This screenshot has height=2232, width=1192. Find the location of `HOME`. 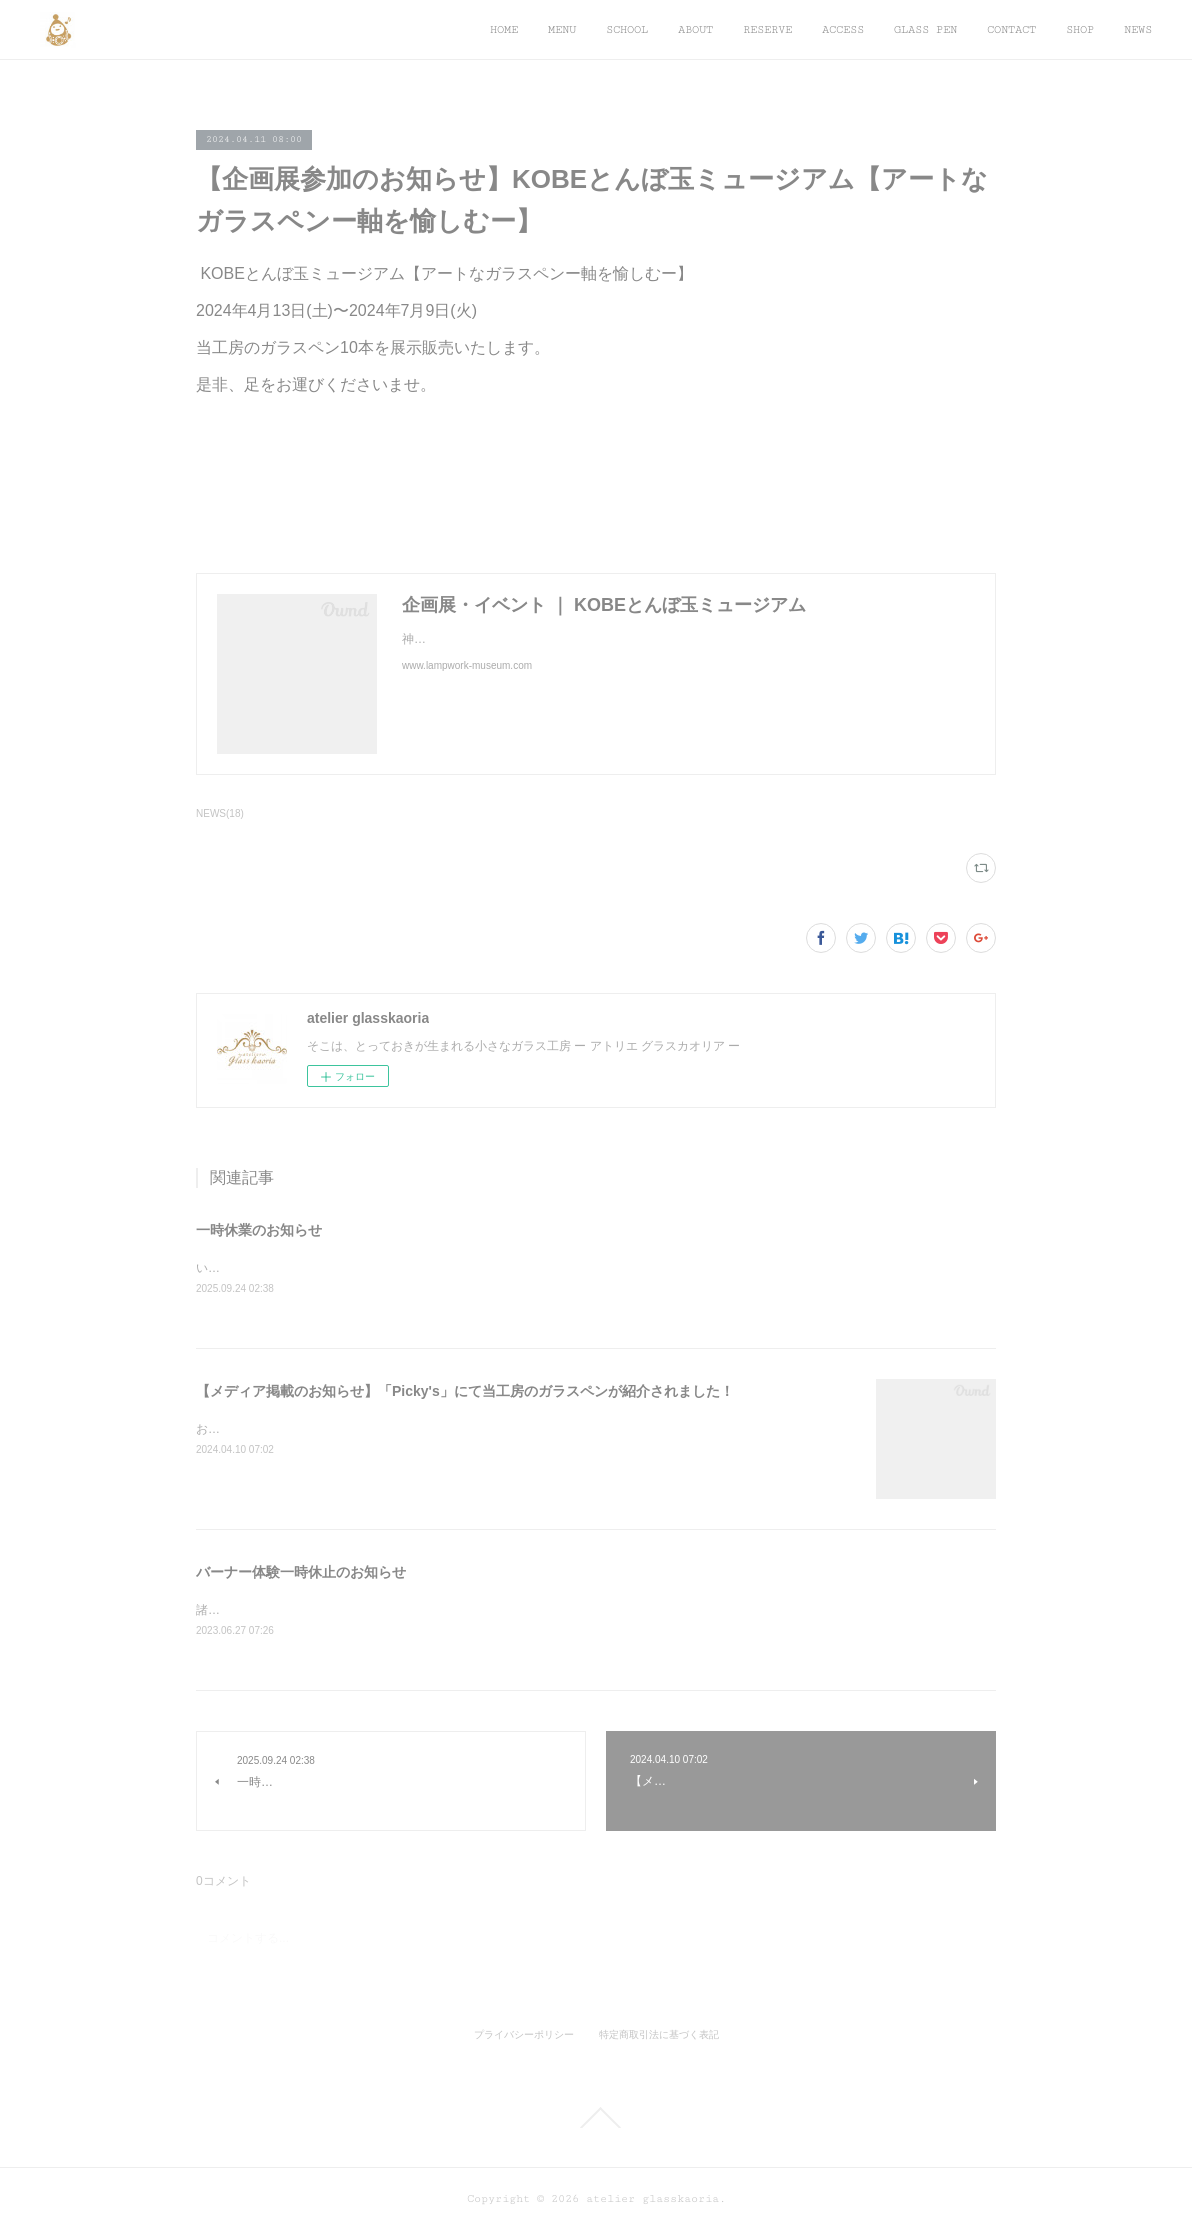

HOME is located at coordinates (504, 29).